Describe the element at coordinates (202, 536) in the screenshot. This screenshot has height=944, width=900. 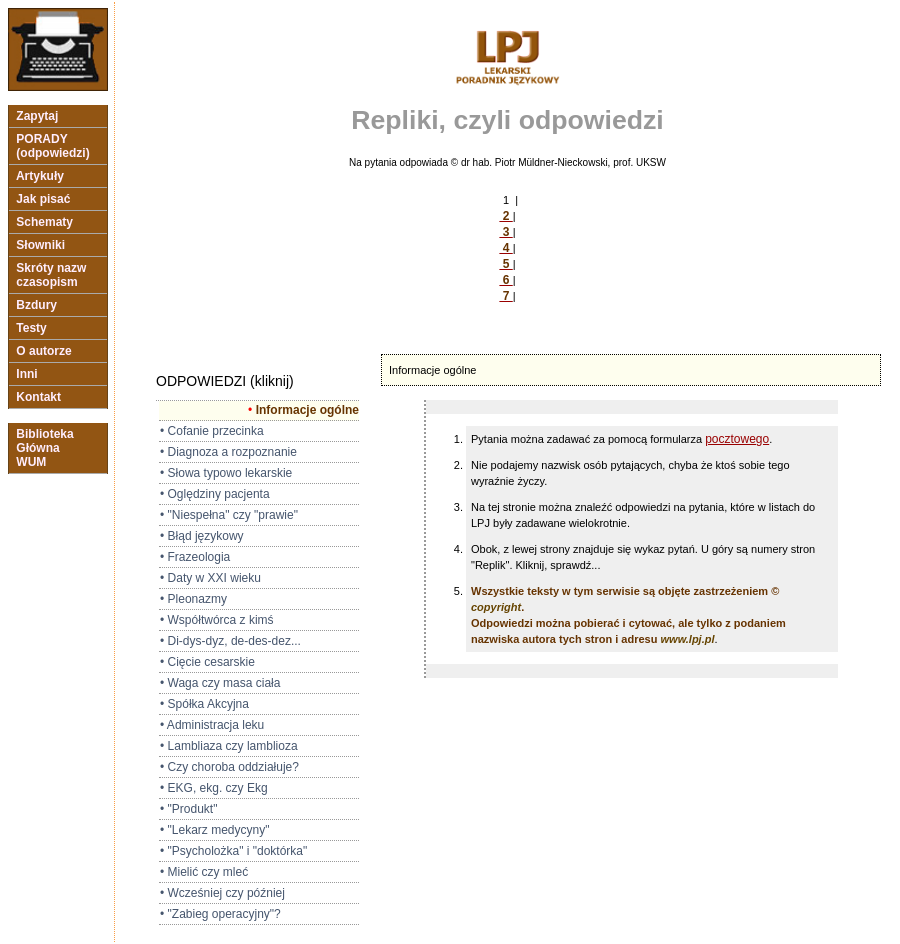
I see `• Błąd językowy` at that location.